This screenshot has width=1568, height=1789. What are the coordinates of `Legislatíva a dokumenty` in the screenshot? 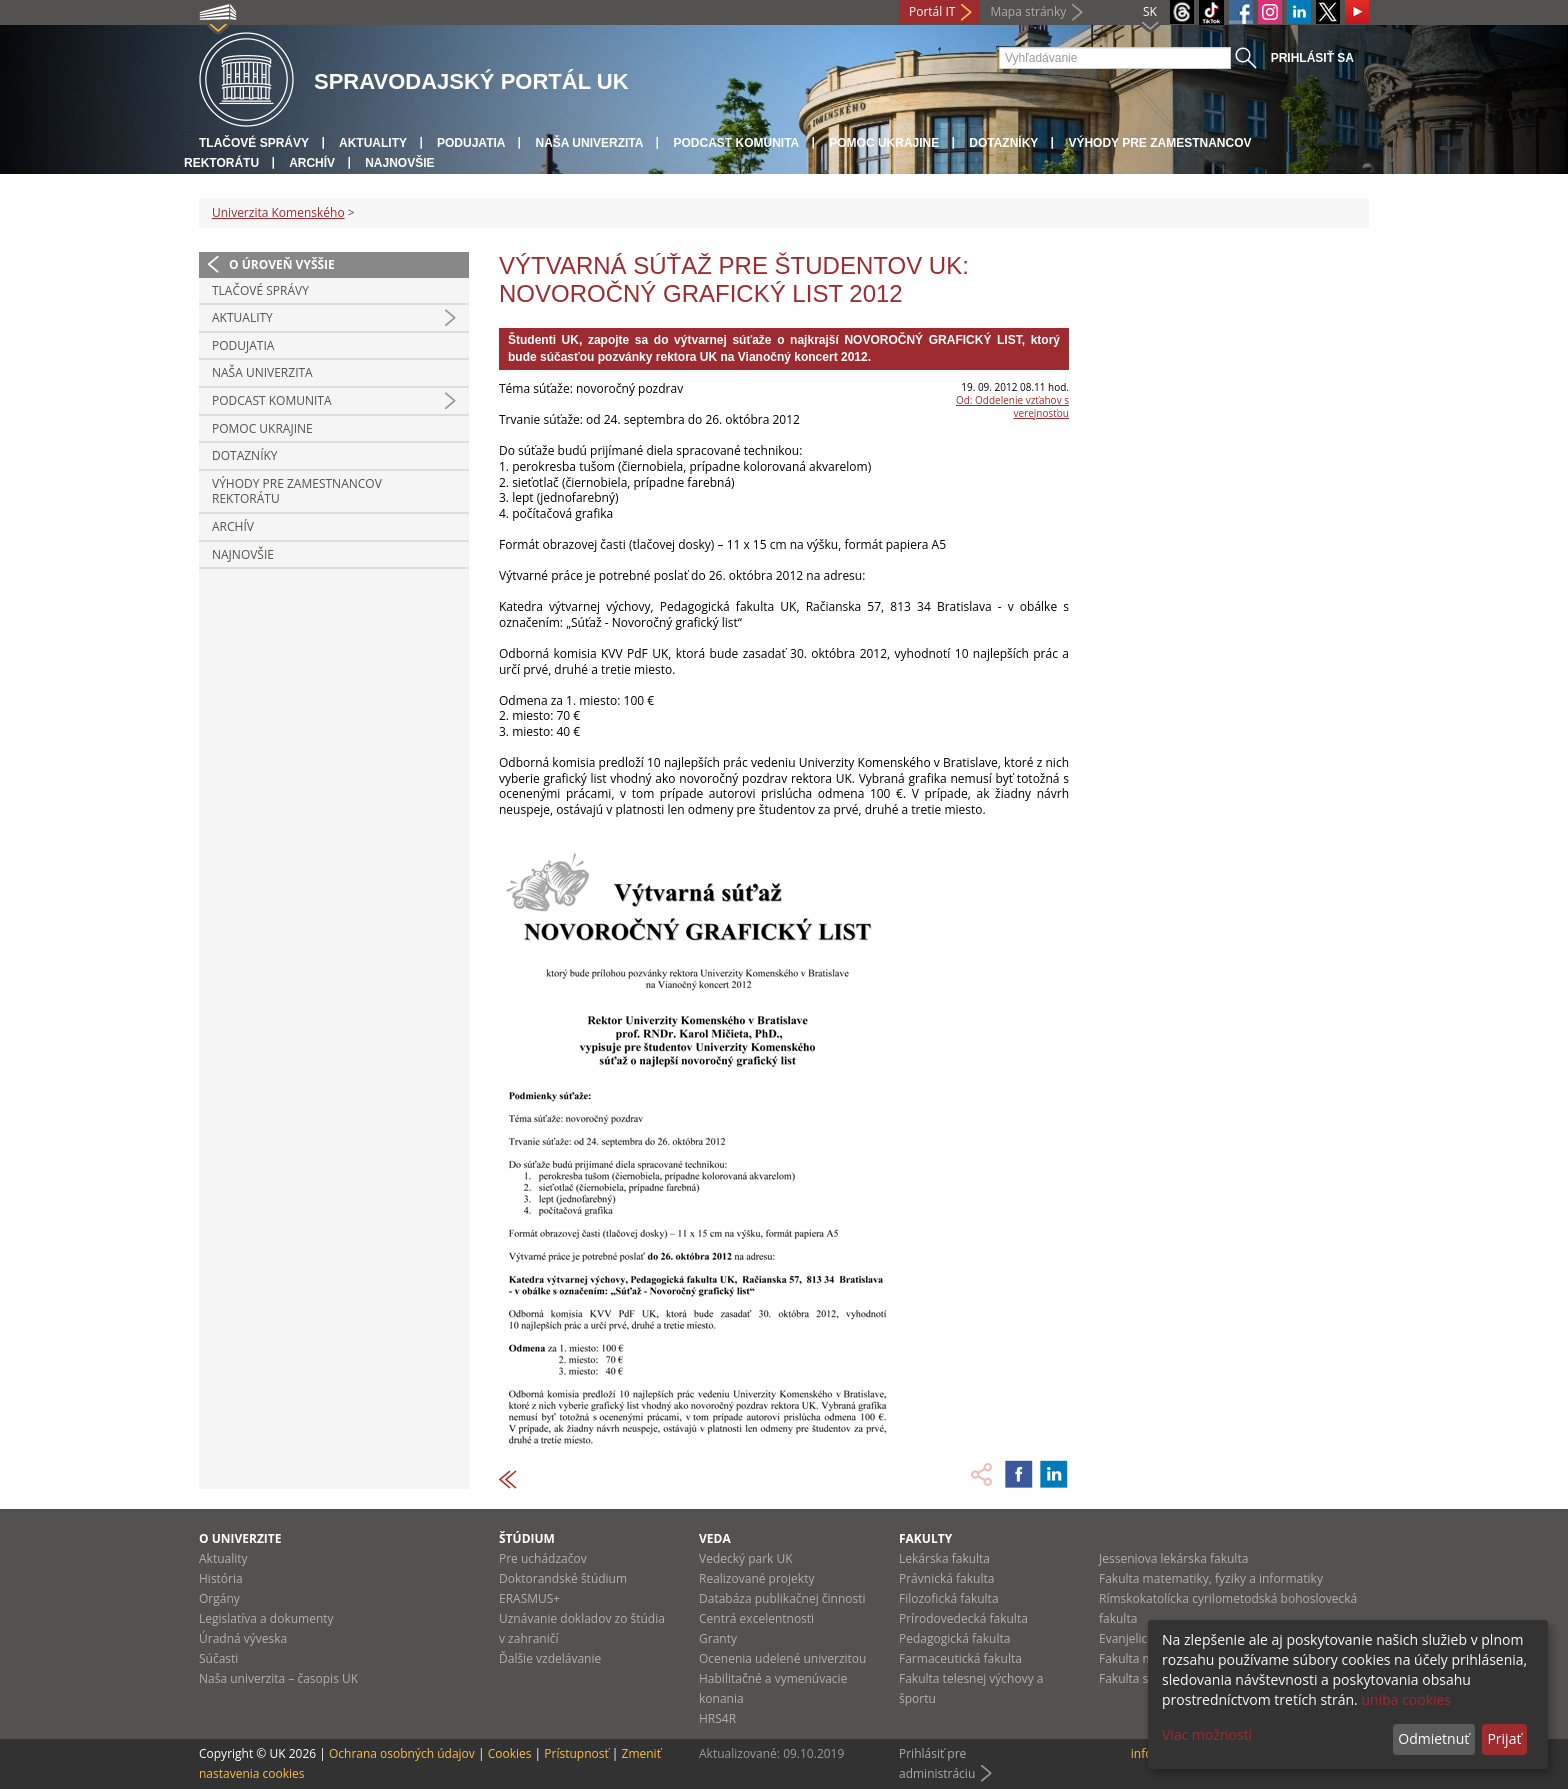 It's located at (266, 1618).